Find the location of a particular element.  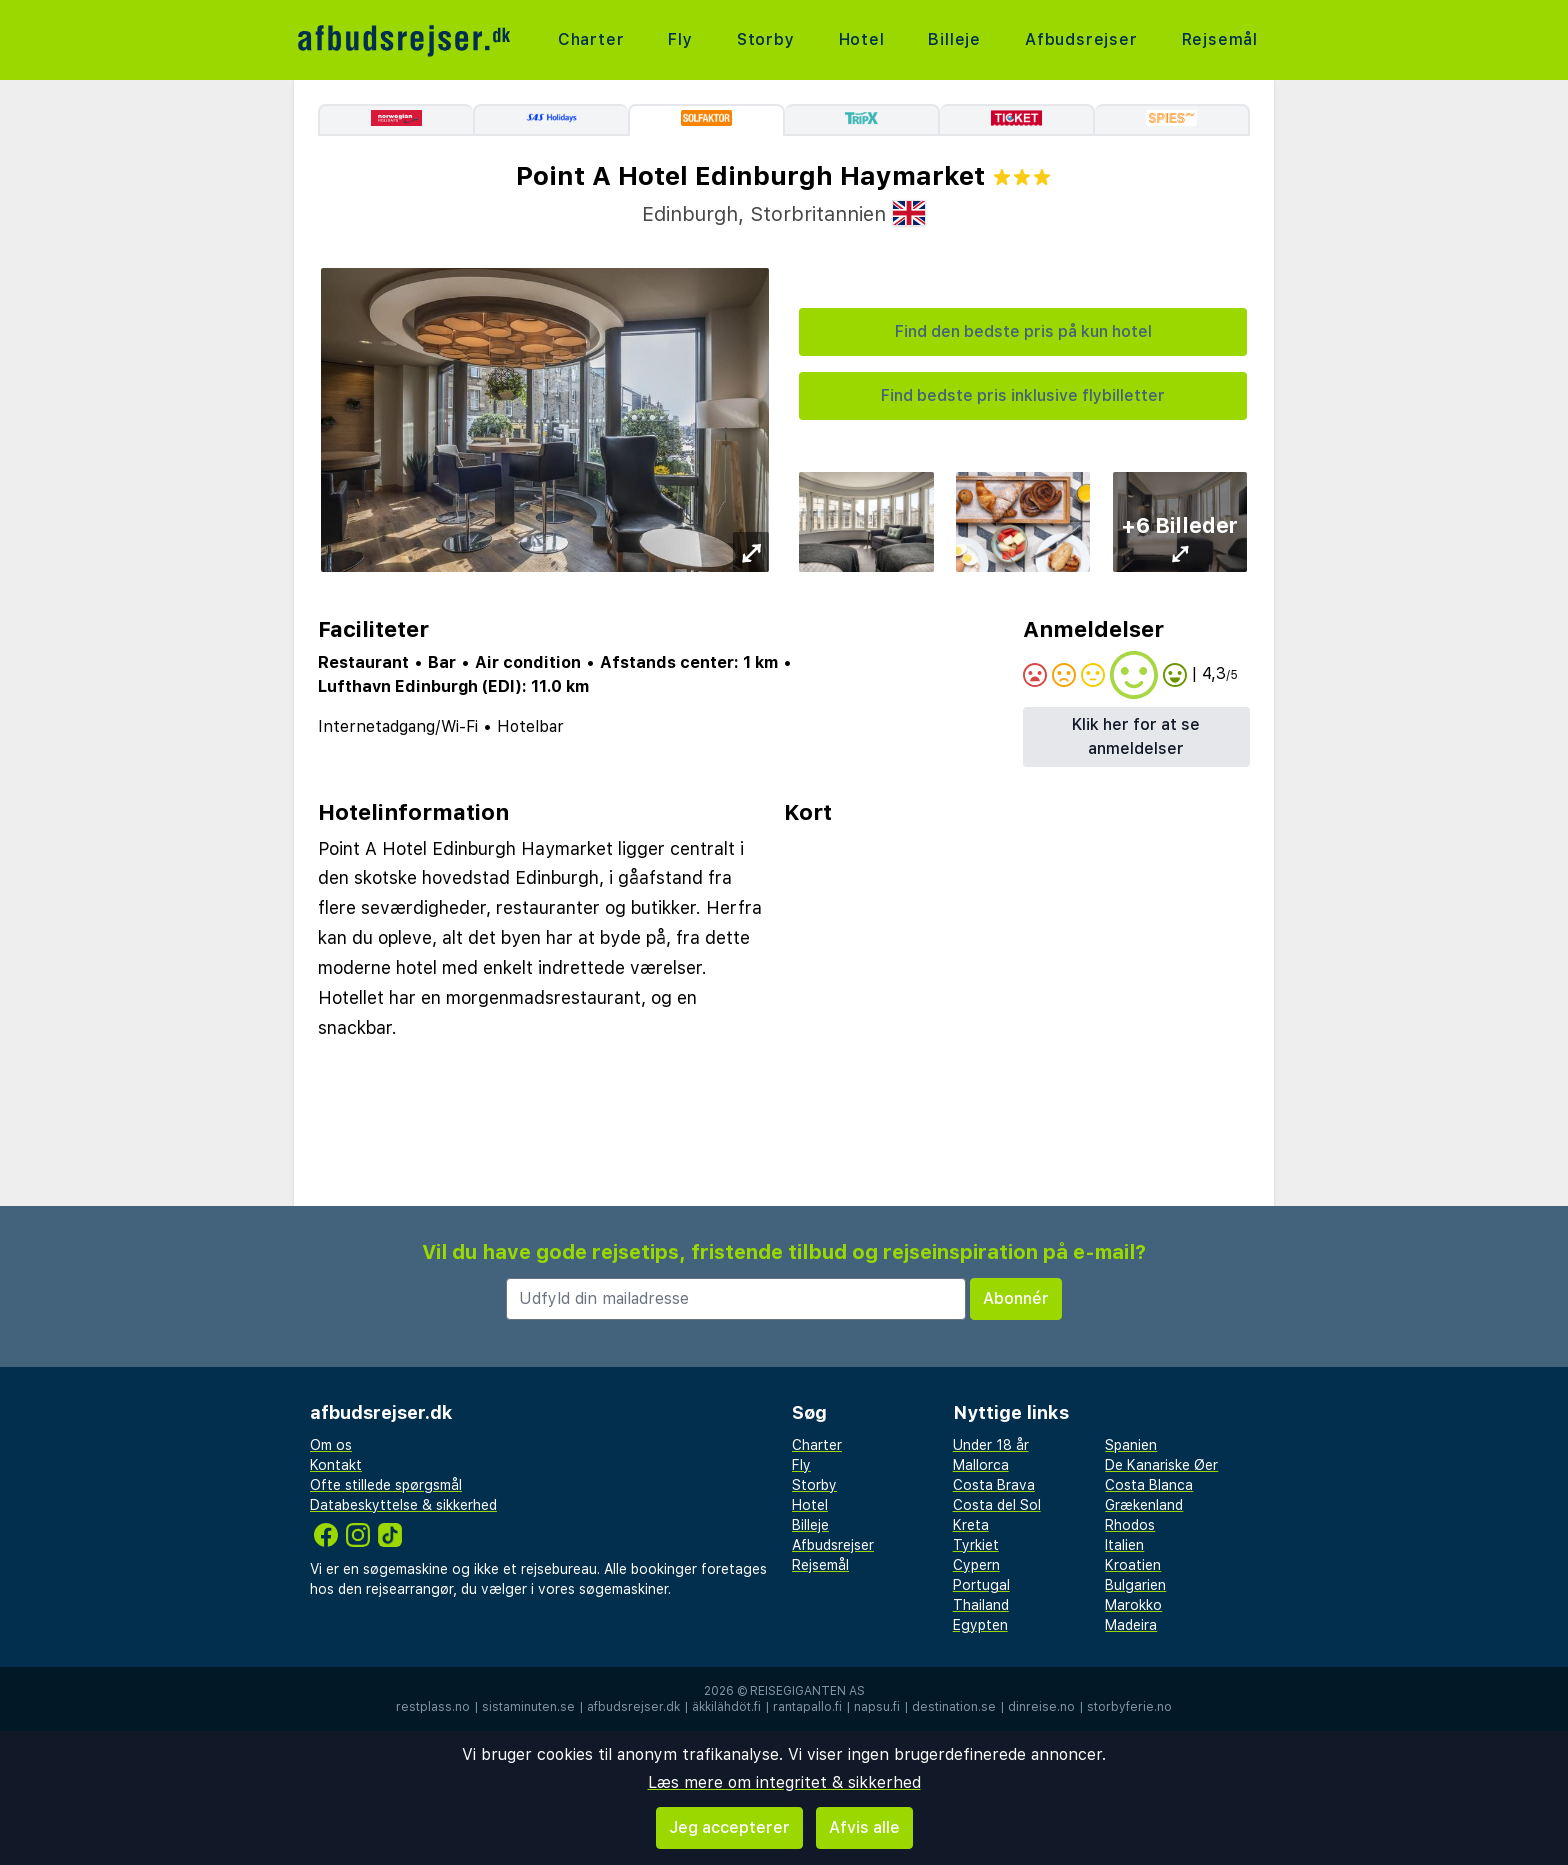

Costa del Sol is located at coordinates (997, 1505).